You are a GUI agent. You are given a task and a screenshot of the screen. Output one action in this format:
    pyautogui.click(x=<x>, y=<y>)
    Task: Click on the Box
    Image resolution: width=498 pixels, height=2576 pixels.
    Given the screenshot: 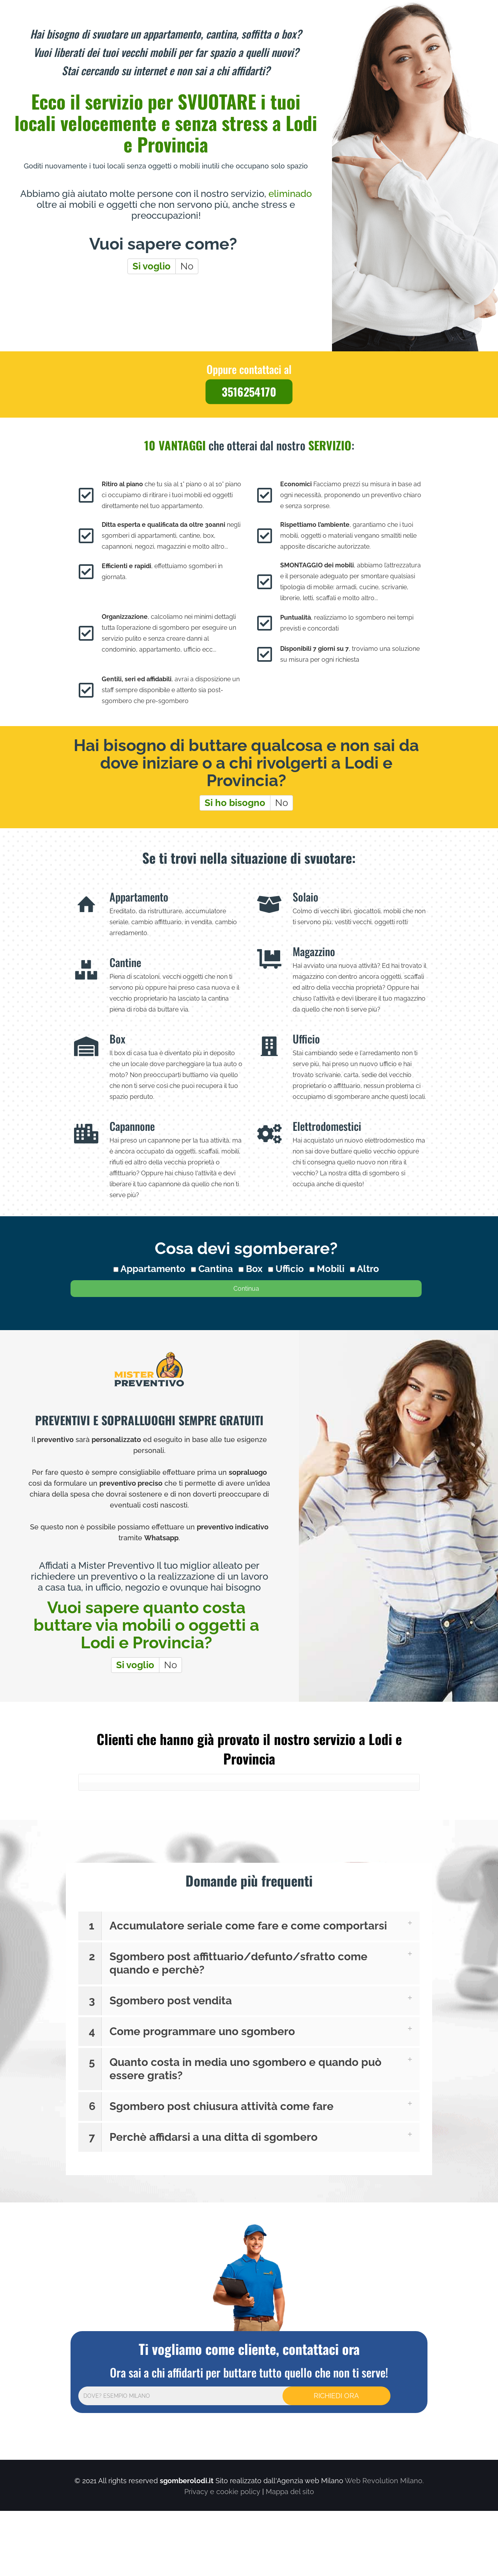 What is the action you would take?
    pyautogui.click(x=250, y=1268)
    